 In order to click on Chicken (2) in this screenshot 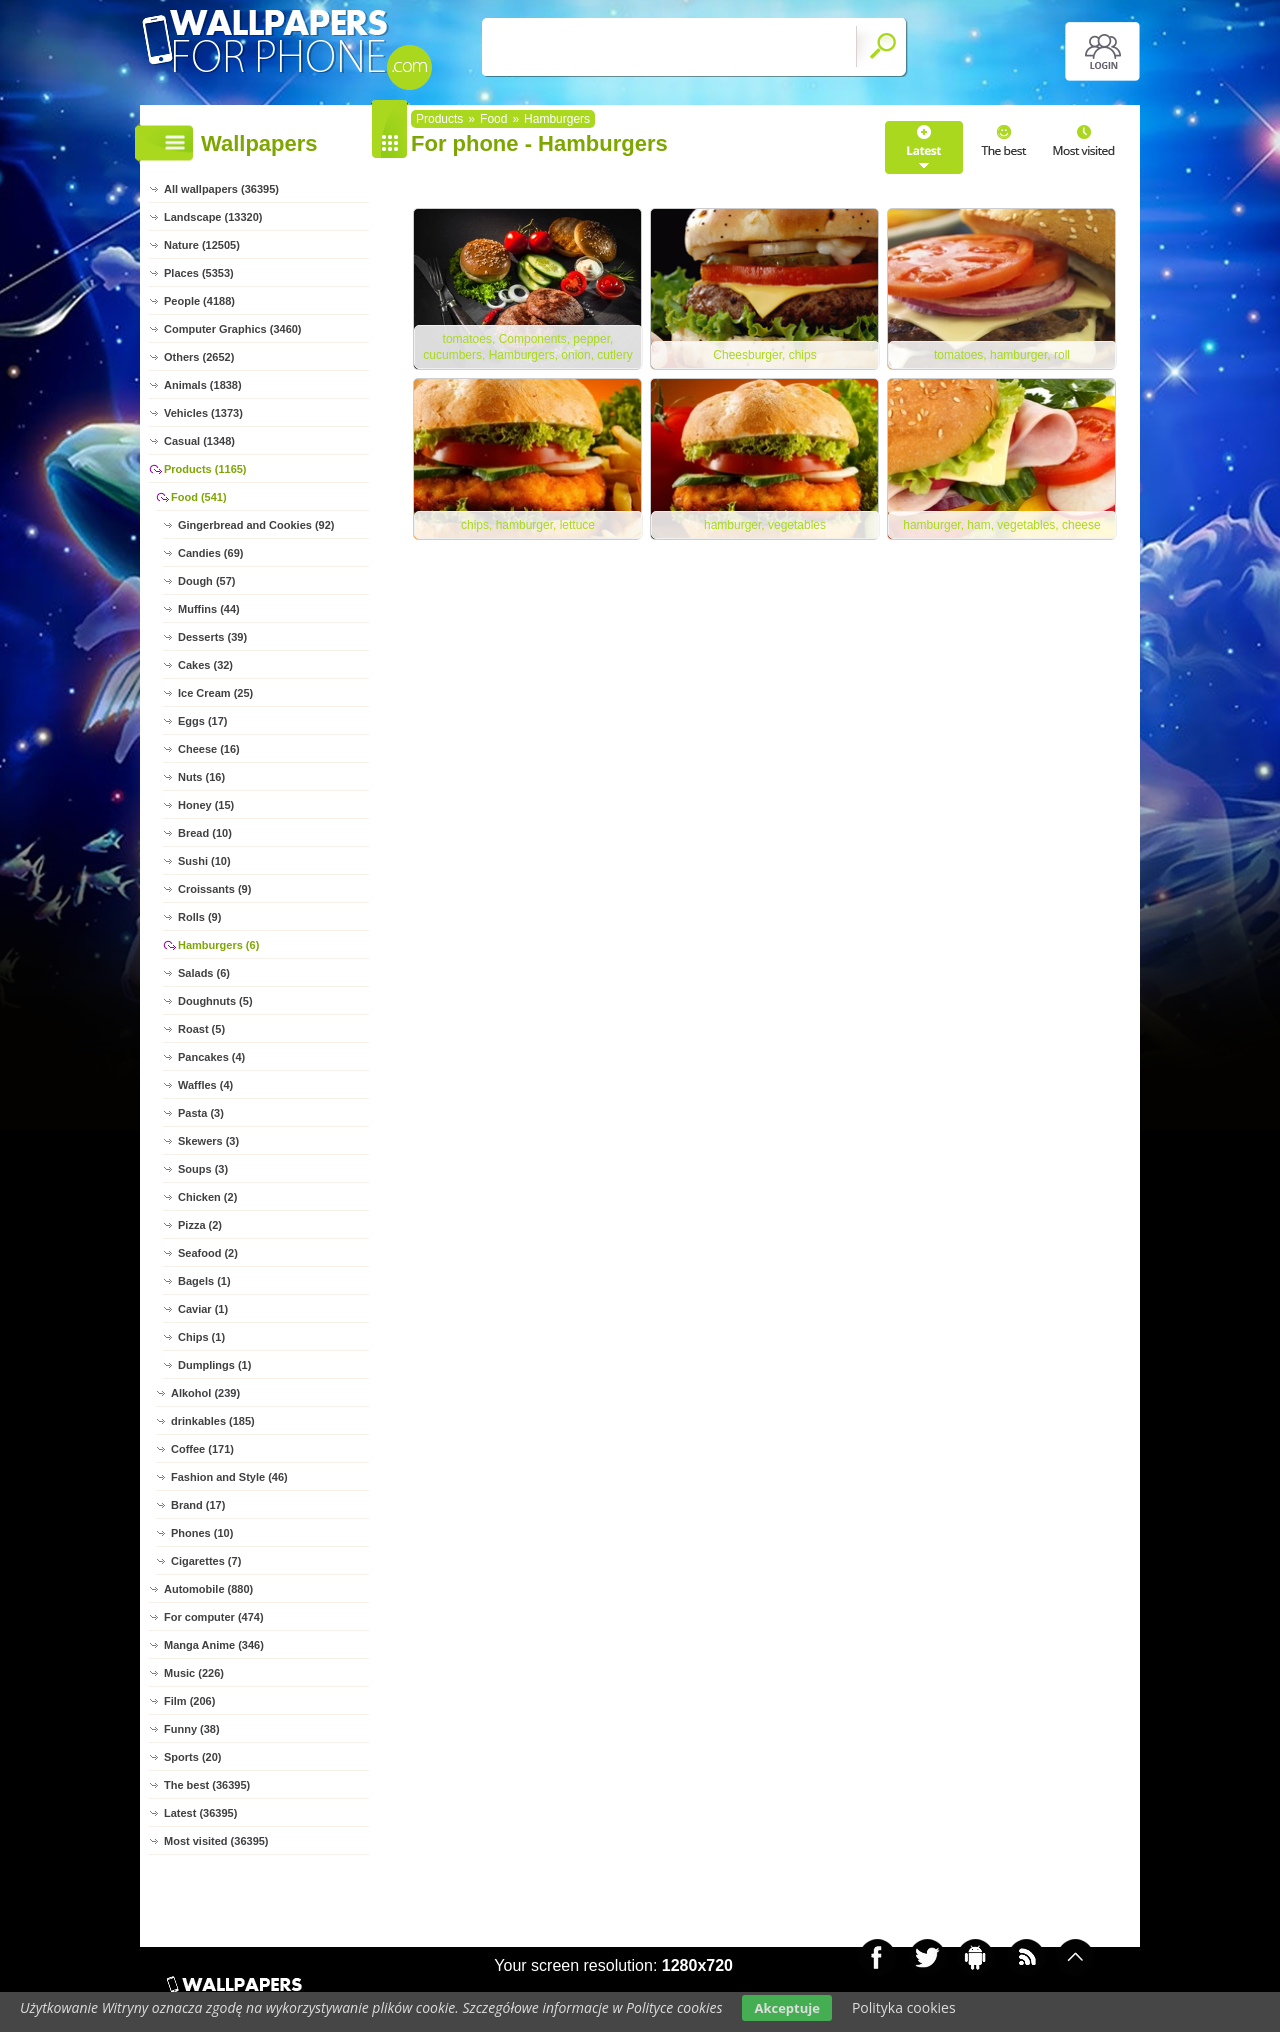, I will do `click(207, 1197)`.